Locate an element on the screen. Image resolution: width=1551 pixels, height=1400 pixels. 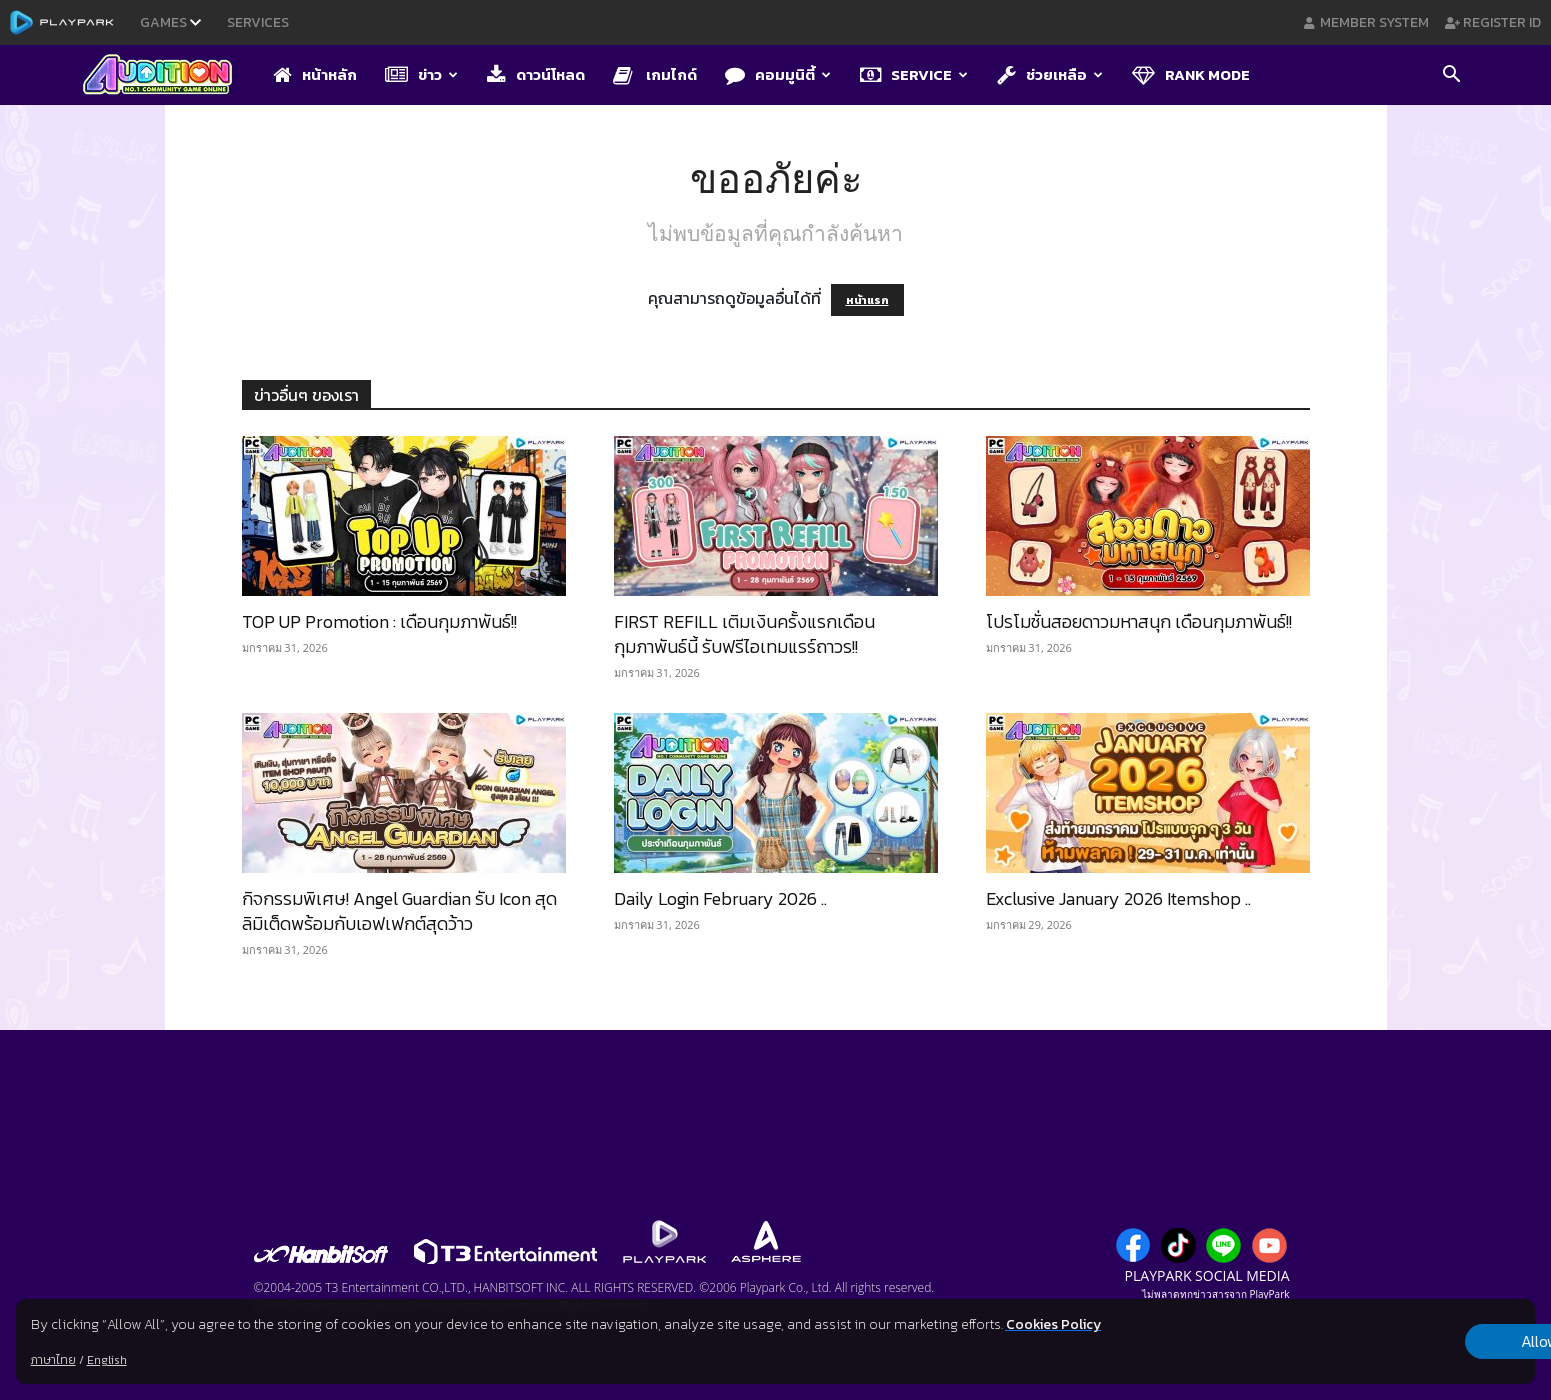
โปรโมชั่นสอยดาวมหาสนุก เดือนกุมภาพันธ์!! is located at coordinates (1139, 621).